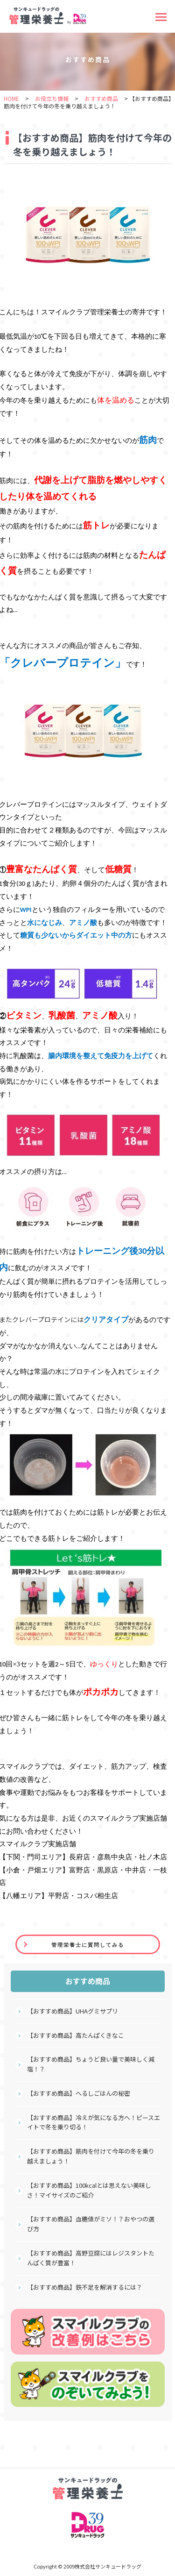 This screenshot has height=2576, width=175. Describe the element at coordinates (89, 2190) in the screenshot. I see `【おすすめ商品】100kcalとは思えない美味しさ！マイサイズのご紹介` at that location.